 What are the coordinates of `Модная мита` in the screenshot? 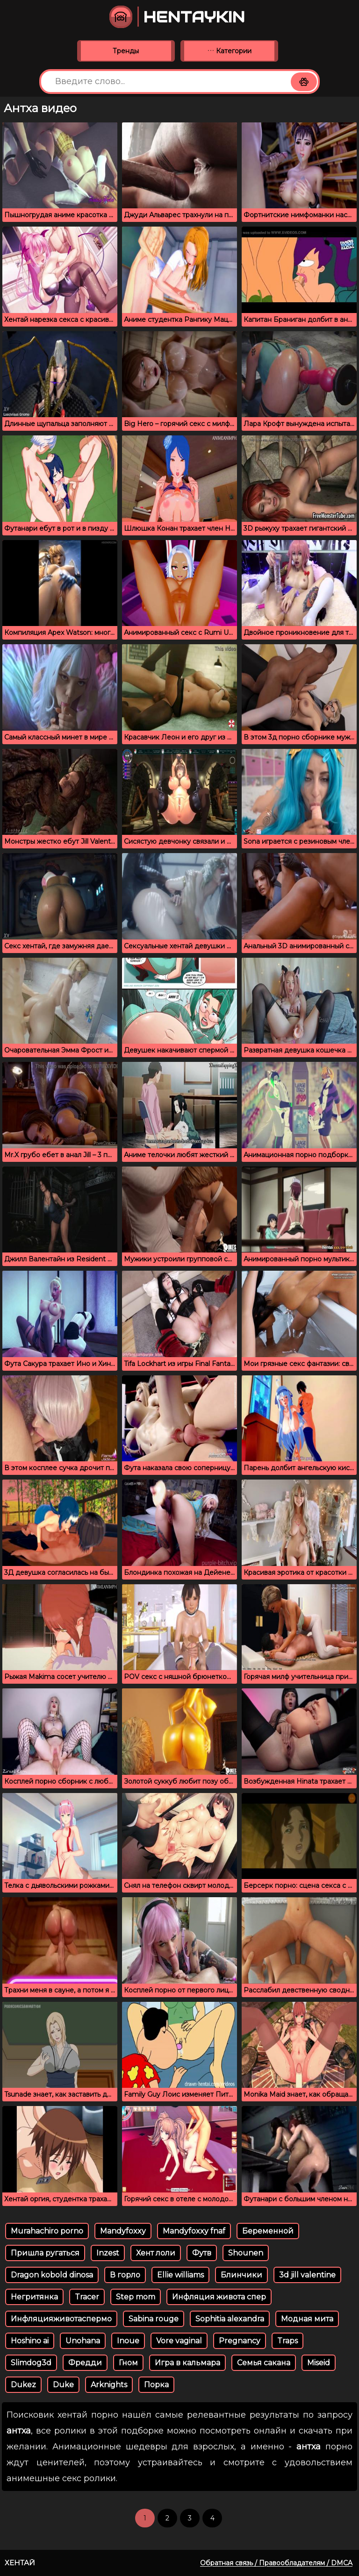 It's located at (307, 2318).